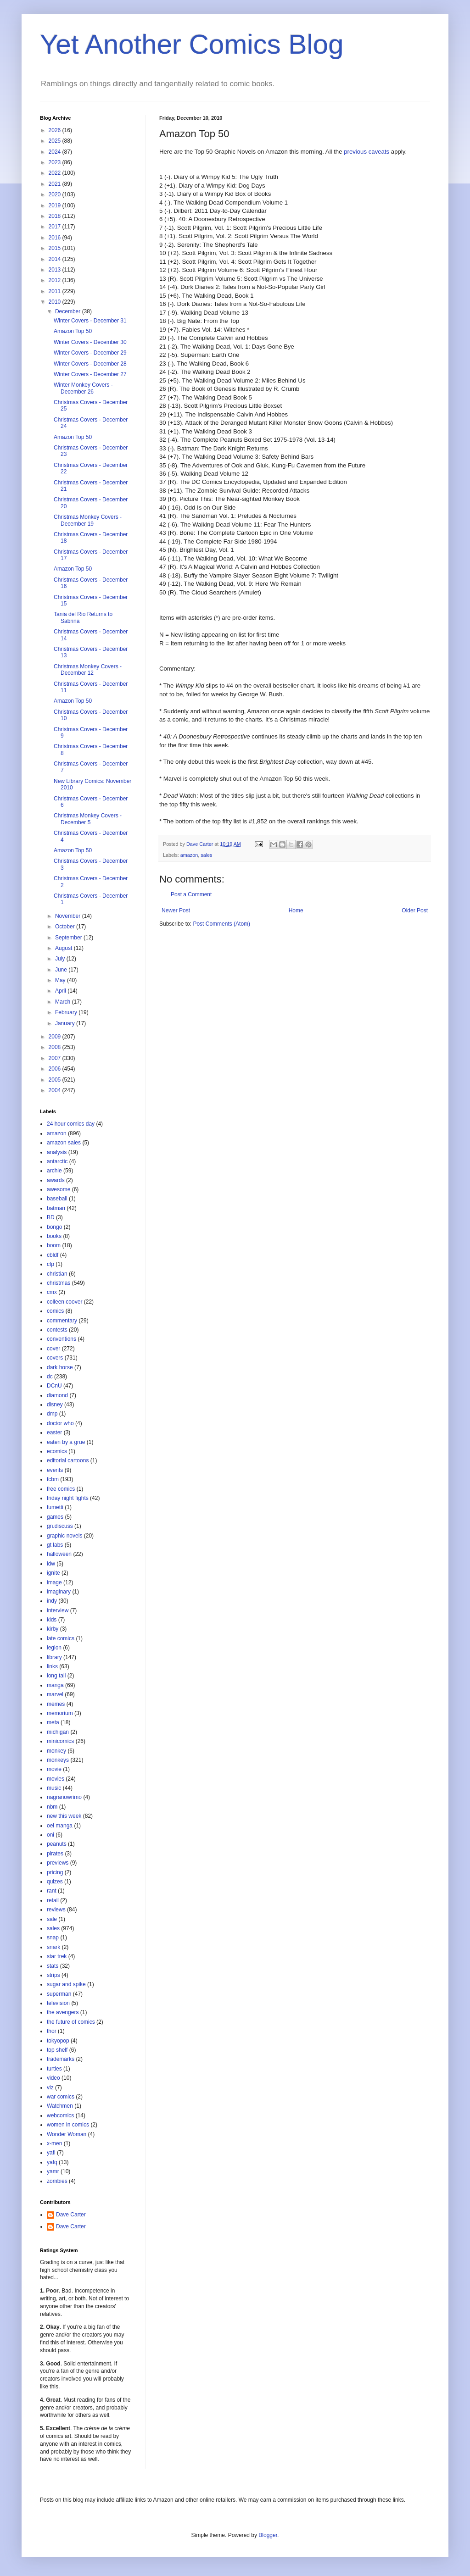 The height and width of the screenshot is (2576, 470). What do you see at coordinates (206, 855) in the screenshot?
I see `sales` at bounding box center [206, 855].